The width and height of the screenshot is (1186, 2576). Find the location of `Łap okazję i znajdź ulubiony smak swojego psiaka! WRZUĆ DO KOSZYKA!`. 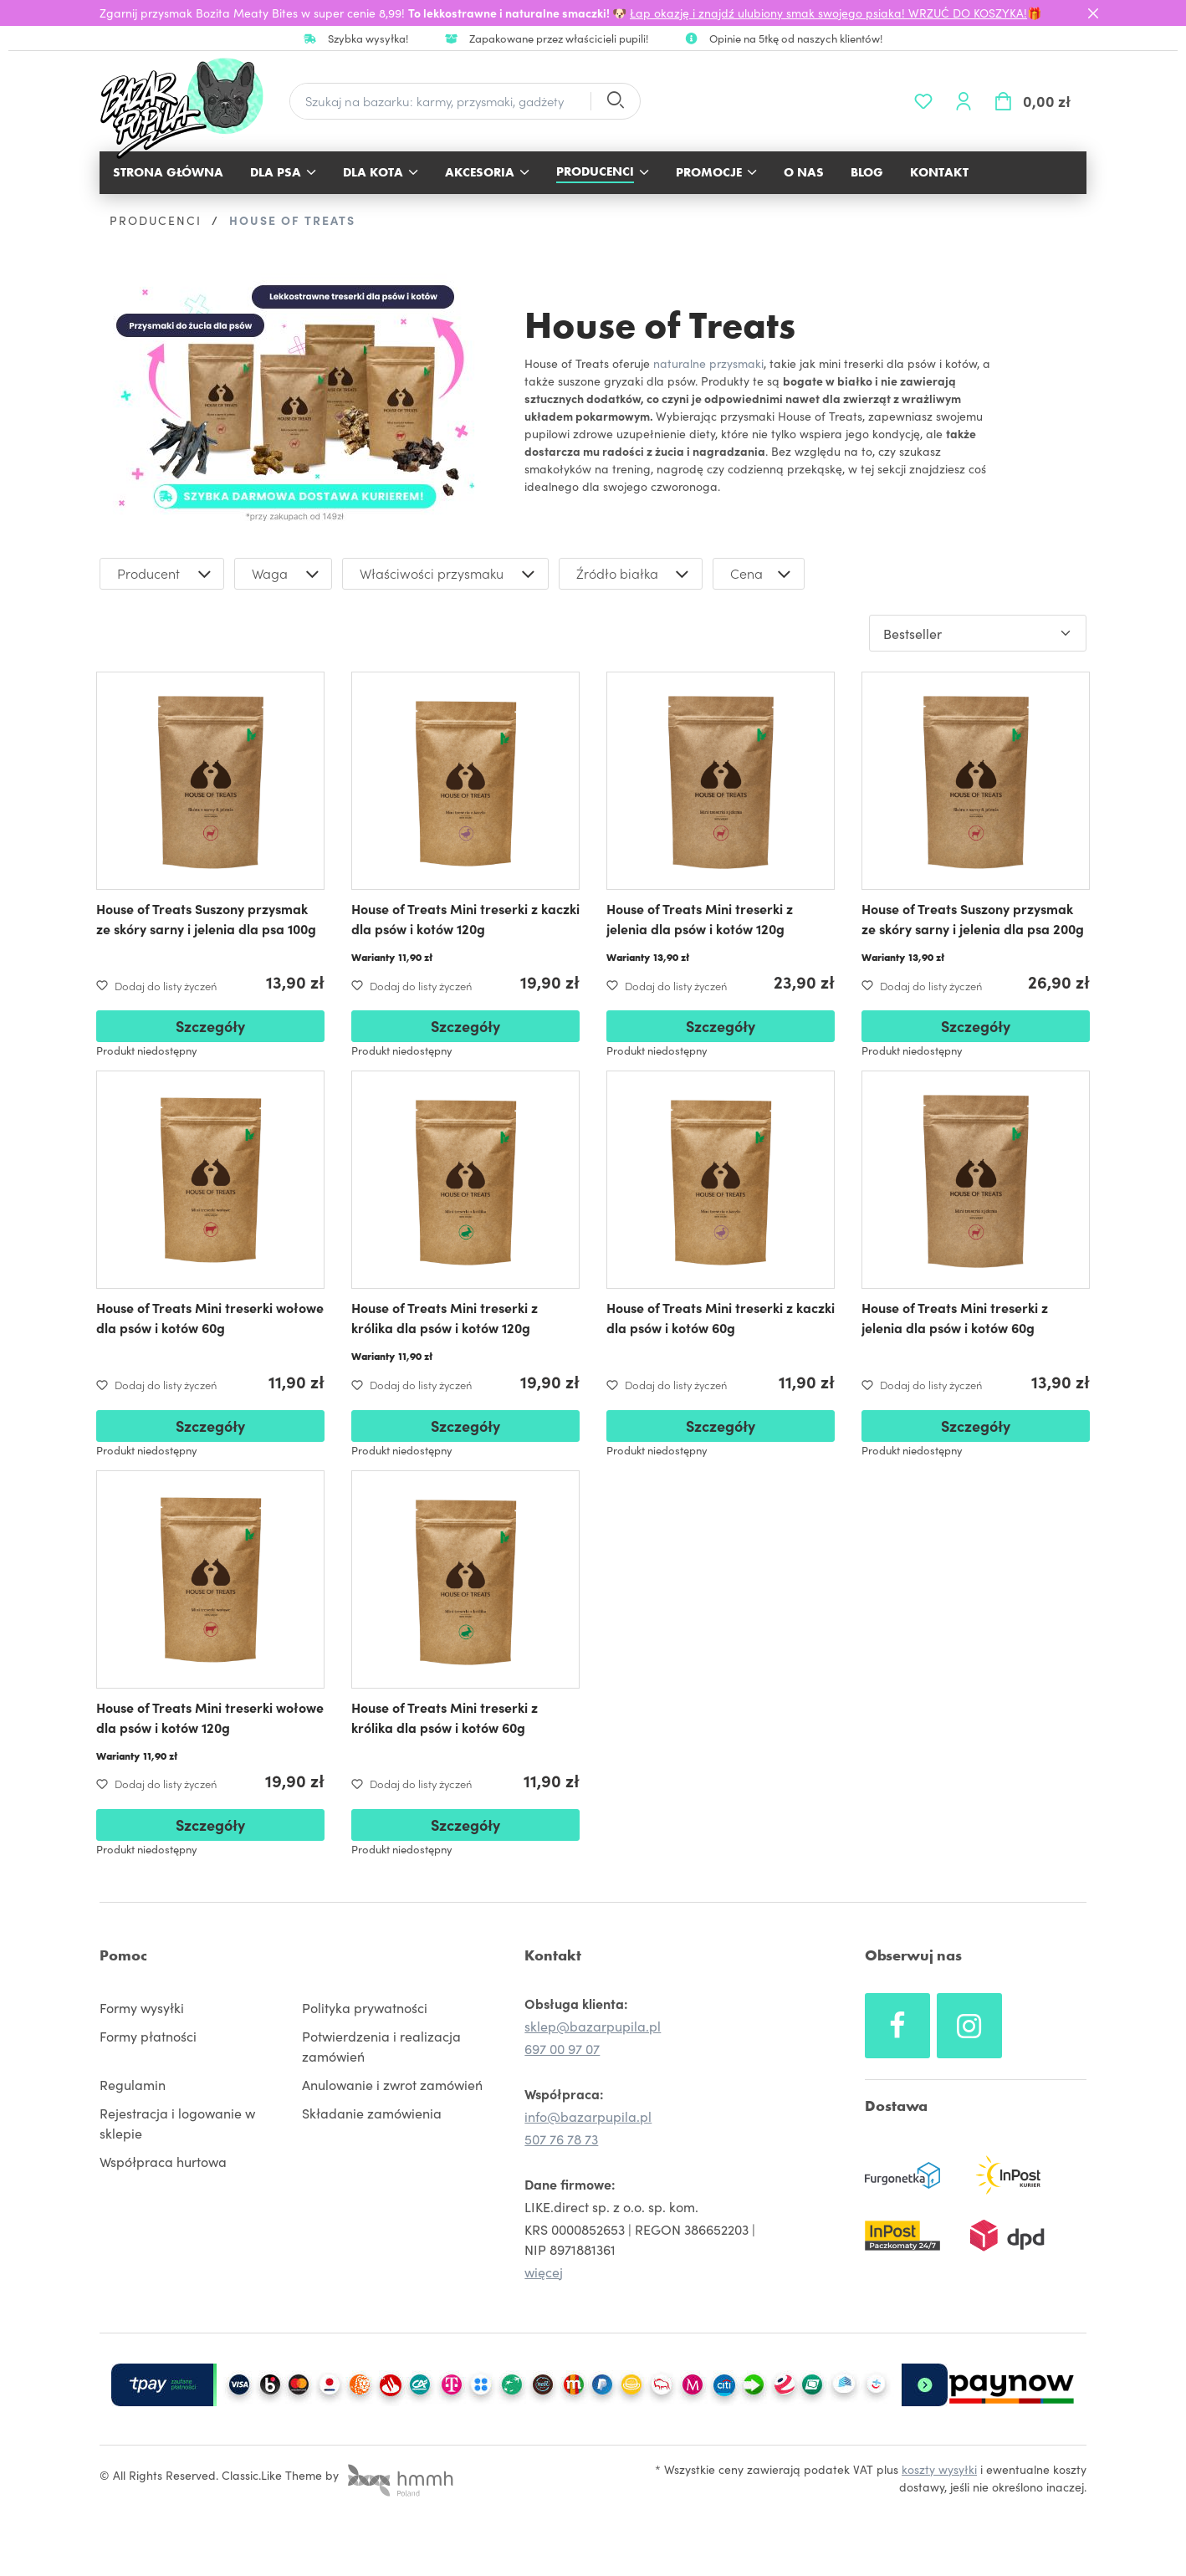

Łap okazję i znajdź ulubiony smak swojego psiaka! WRZUĆ DO KOSZYKA! is located at coordinates (828, 12).